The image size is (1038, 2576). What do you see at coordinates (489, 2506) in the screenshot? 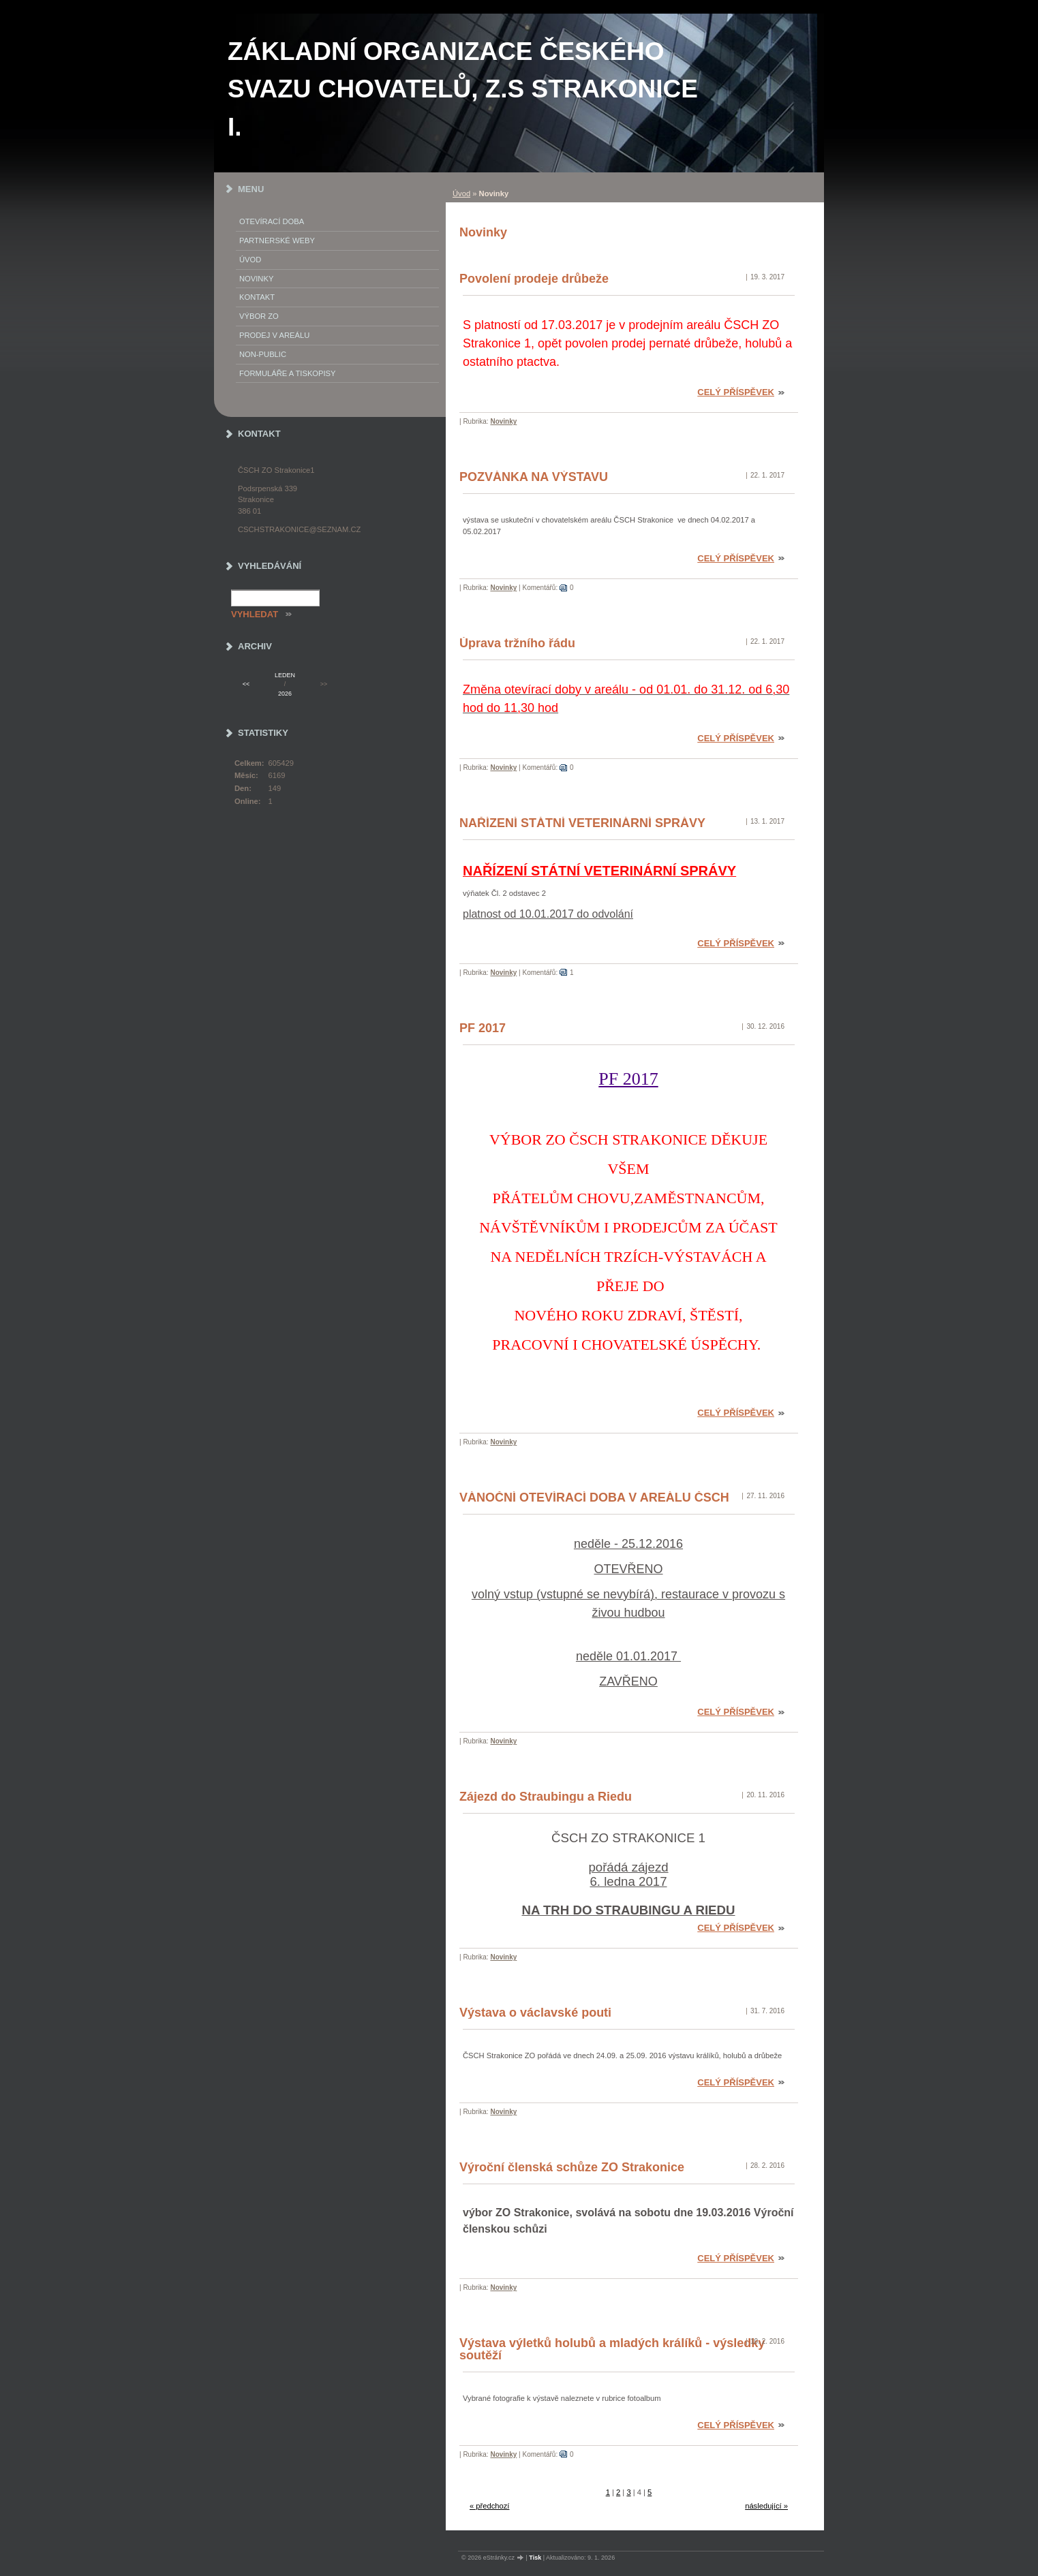
I see `« předchozí` at bounding box center [489, 2506].